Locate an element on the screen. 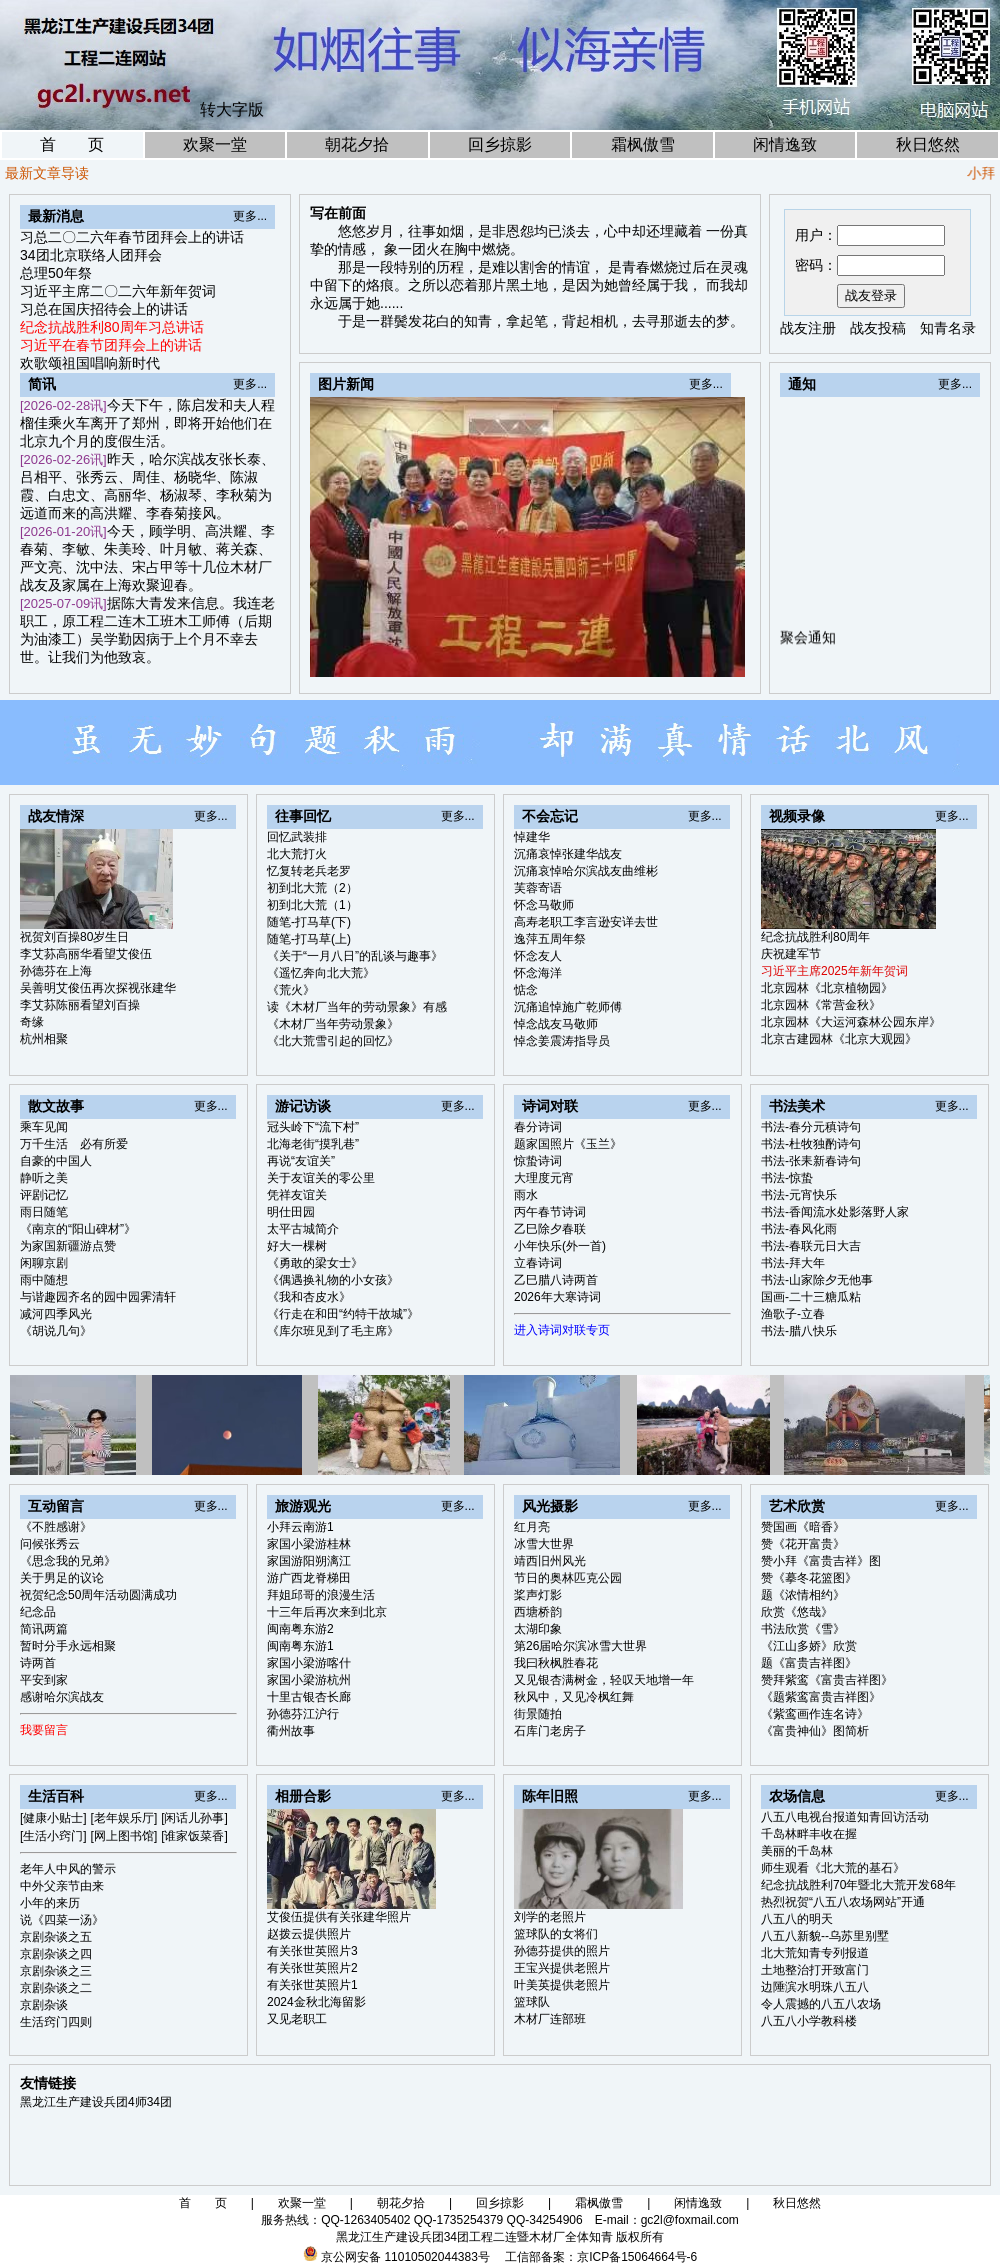 This screenshot has width=1000, height=2266. 沉痛哀悼张建华战友 is located at coordinates (568, 854).